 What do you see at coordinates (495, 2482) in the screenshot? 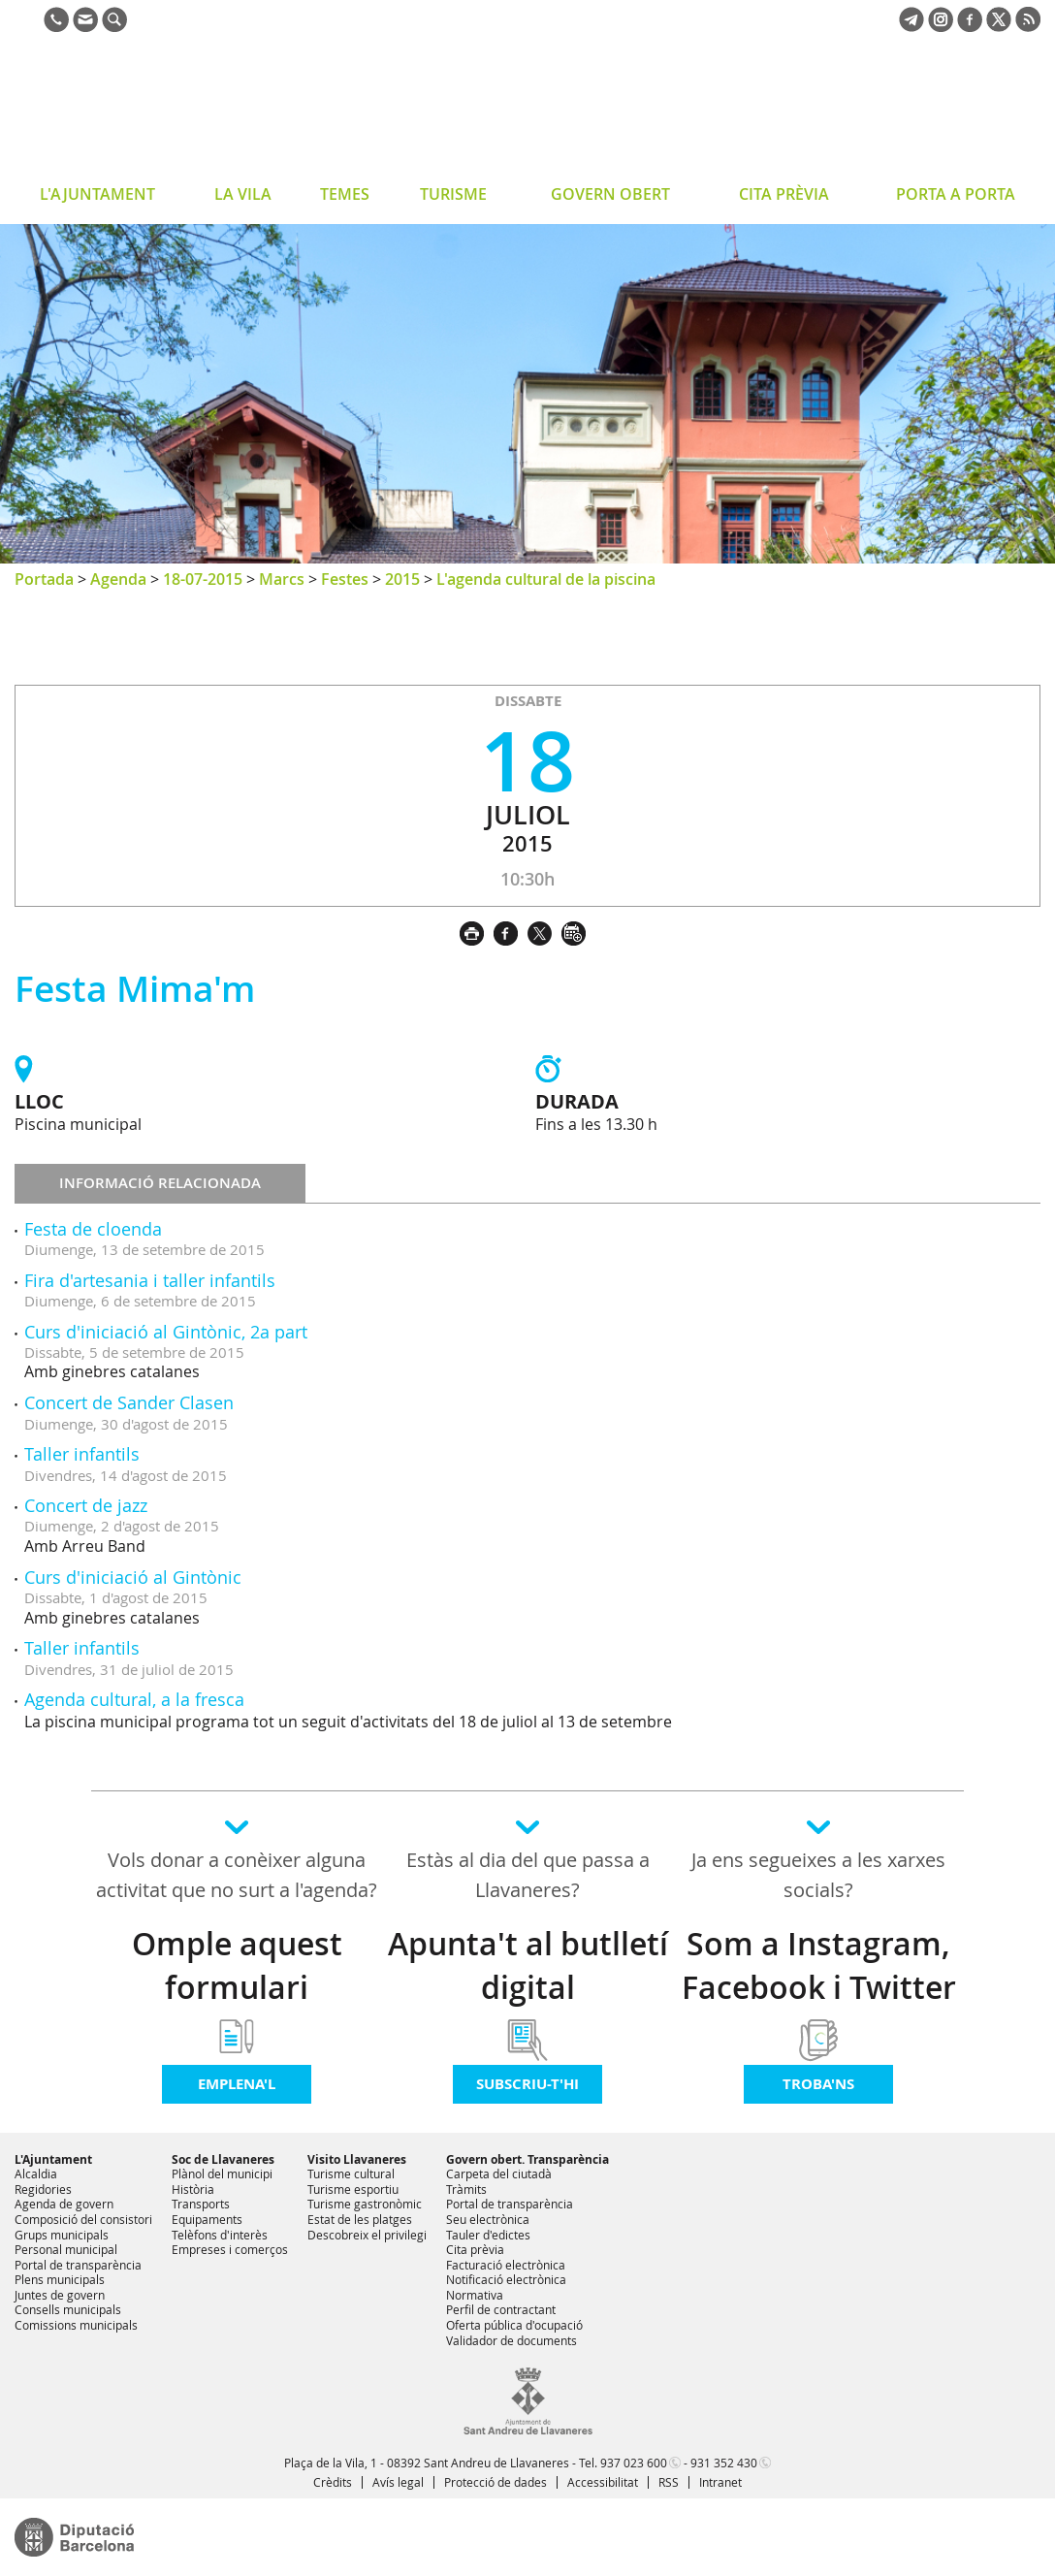
I see `Protecció de dades` at bounding box center [495, 2482].